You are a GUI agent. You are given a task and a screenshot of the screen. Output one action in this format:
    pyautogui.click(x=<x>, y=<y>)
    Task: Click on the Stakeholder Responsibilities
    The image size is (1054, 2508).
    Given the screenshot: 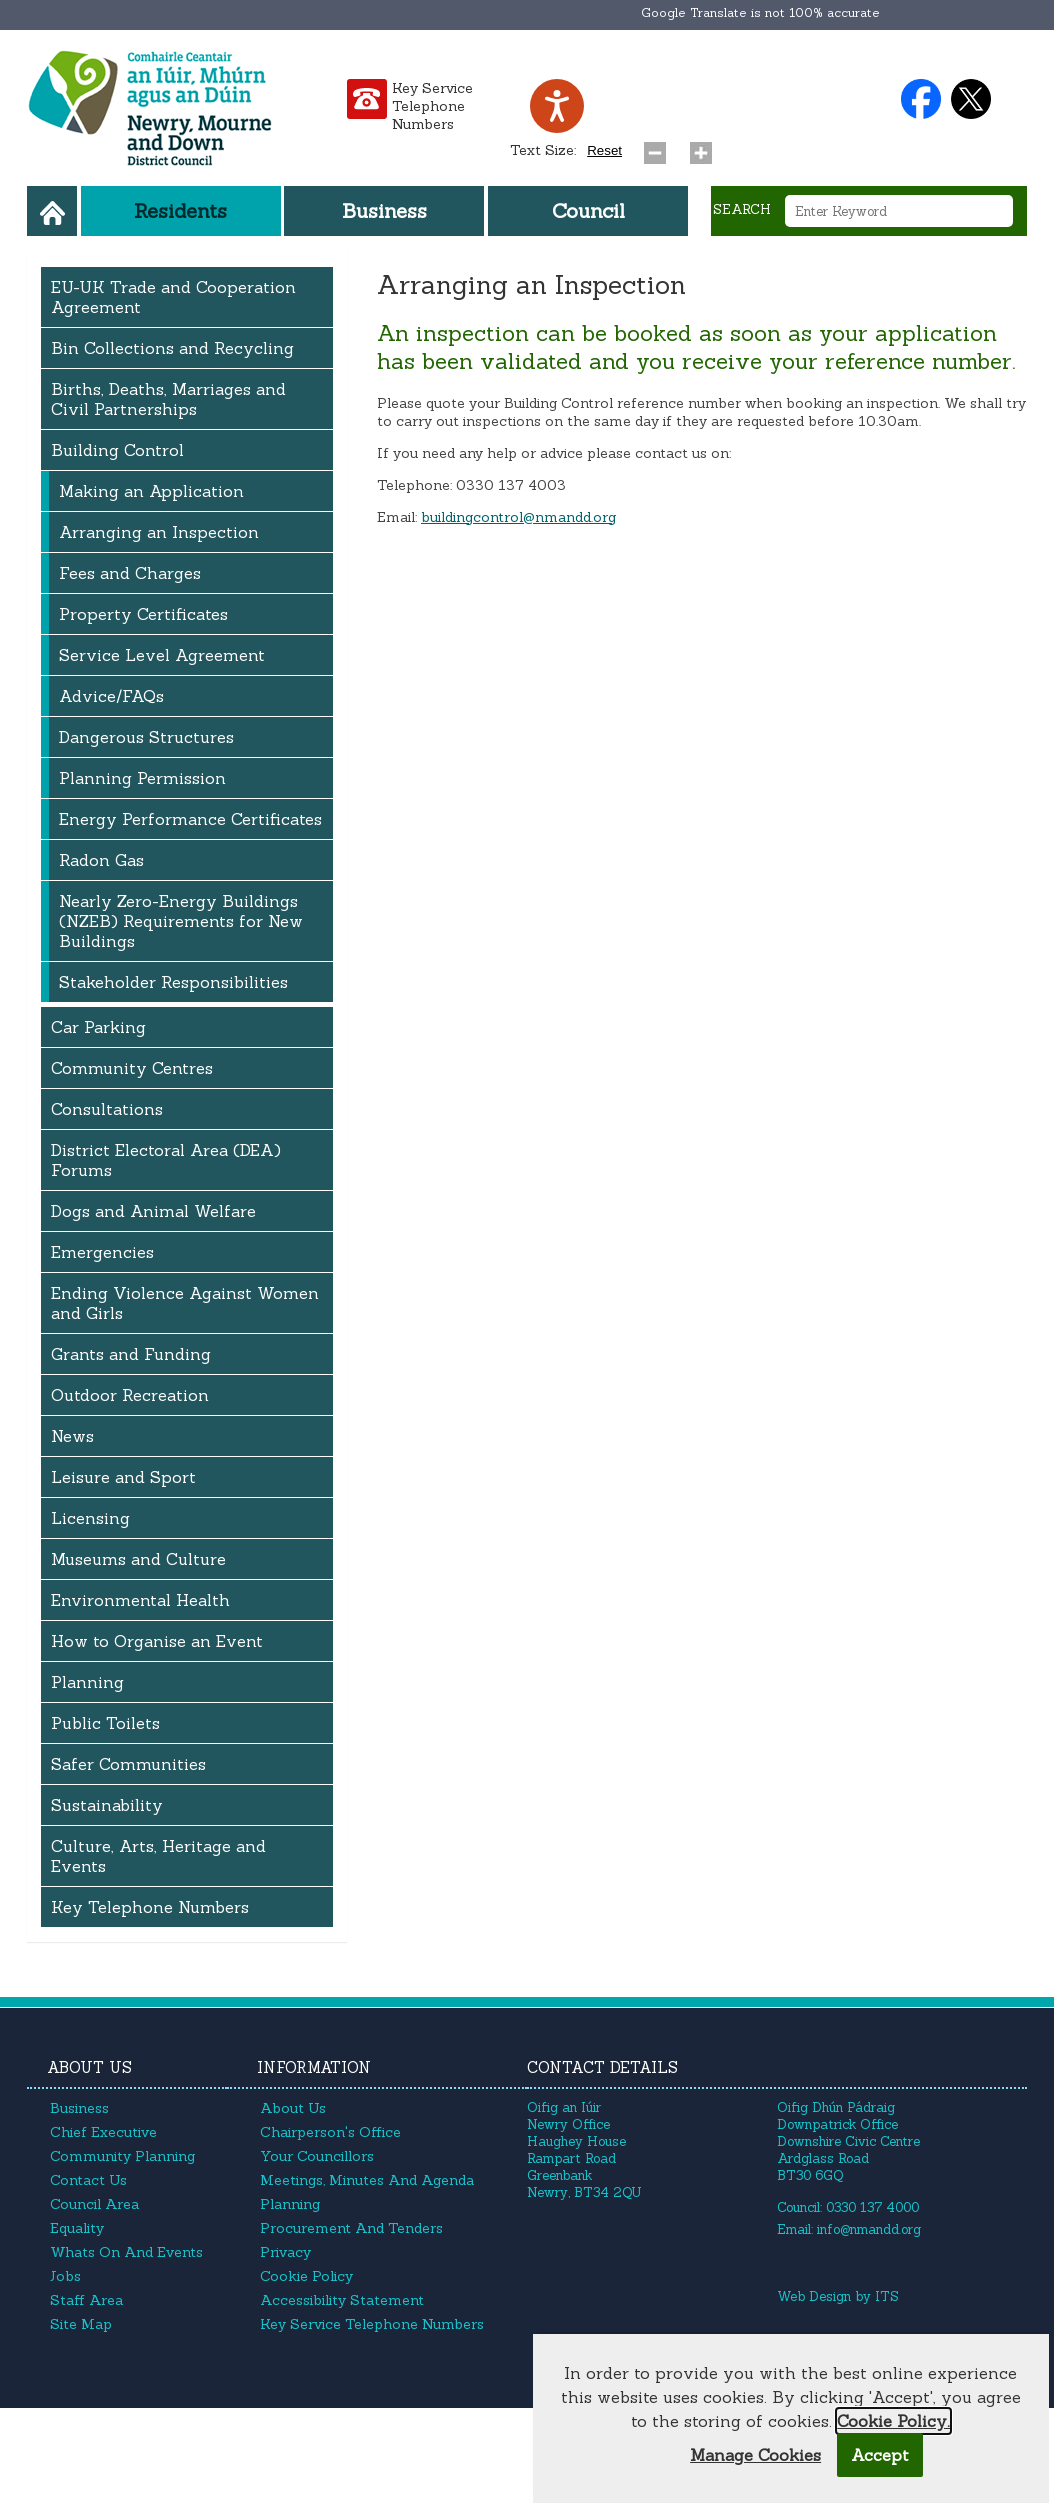 What is the action you would take?
    pyautogui.click(x=173, y=982)
    